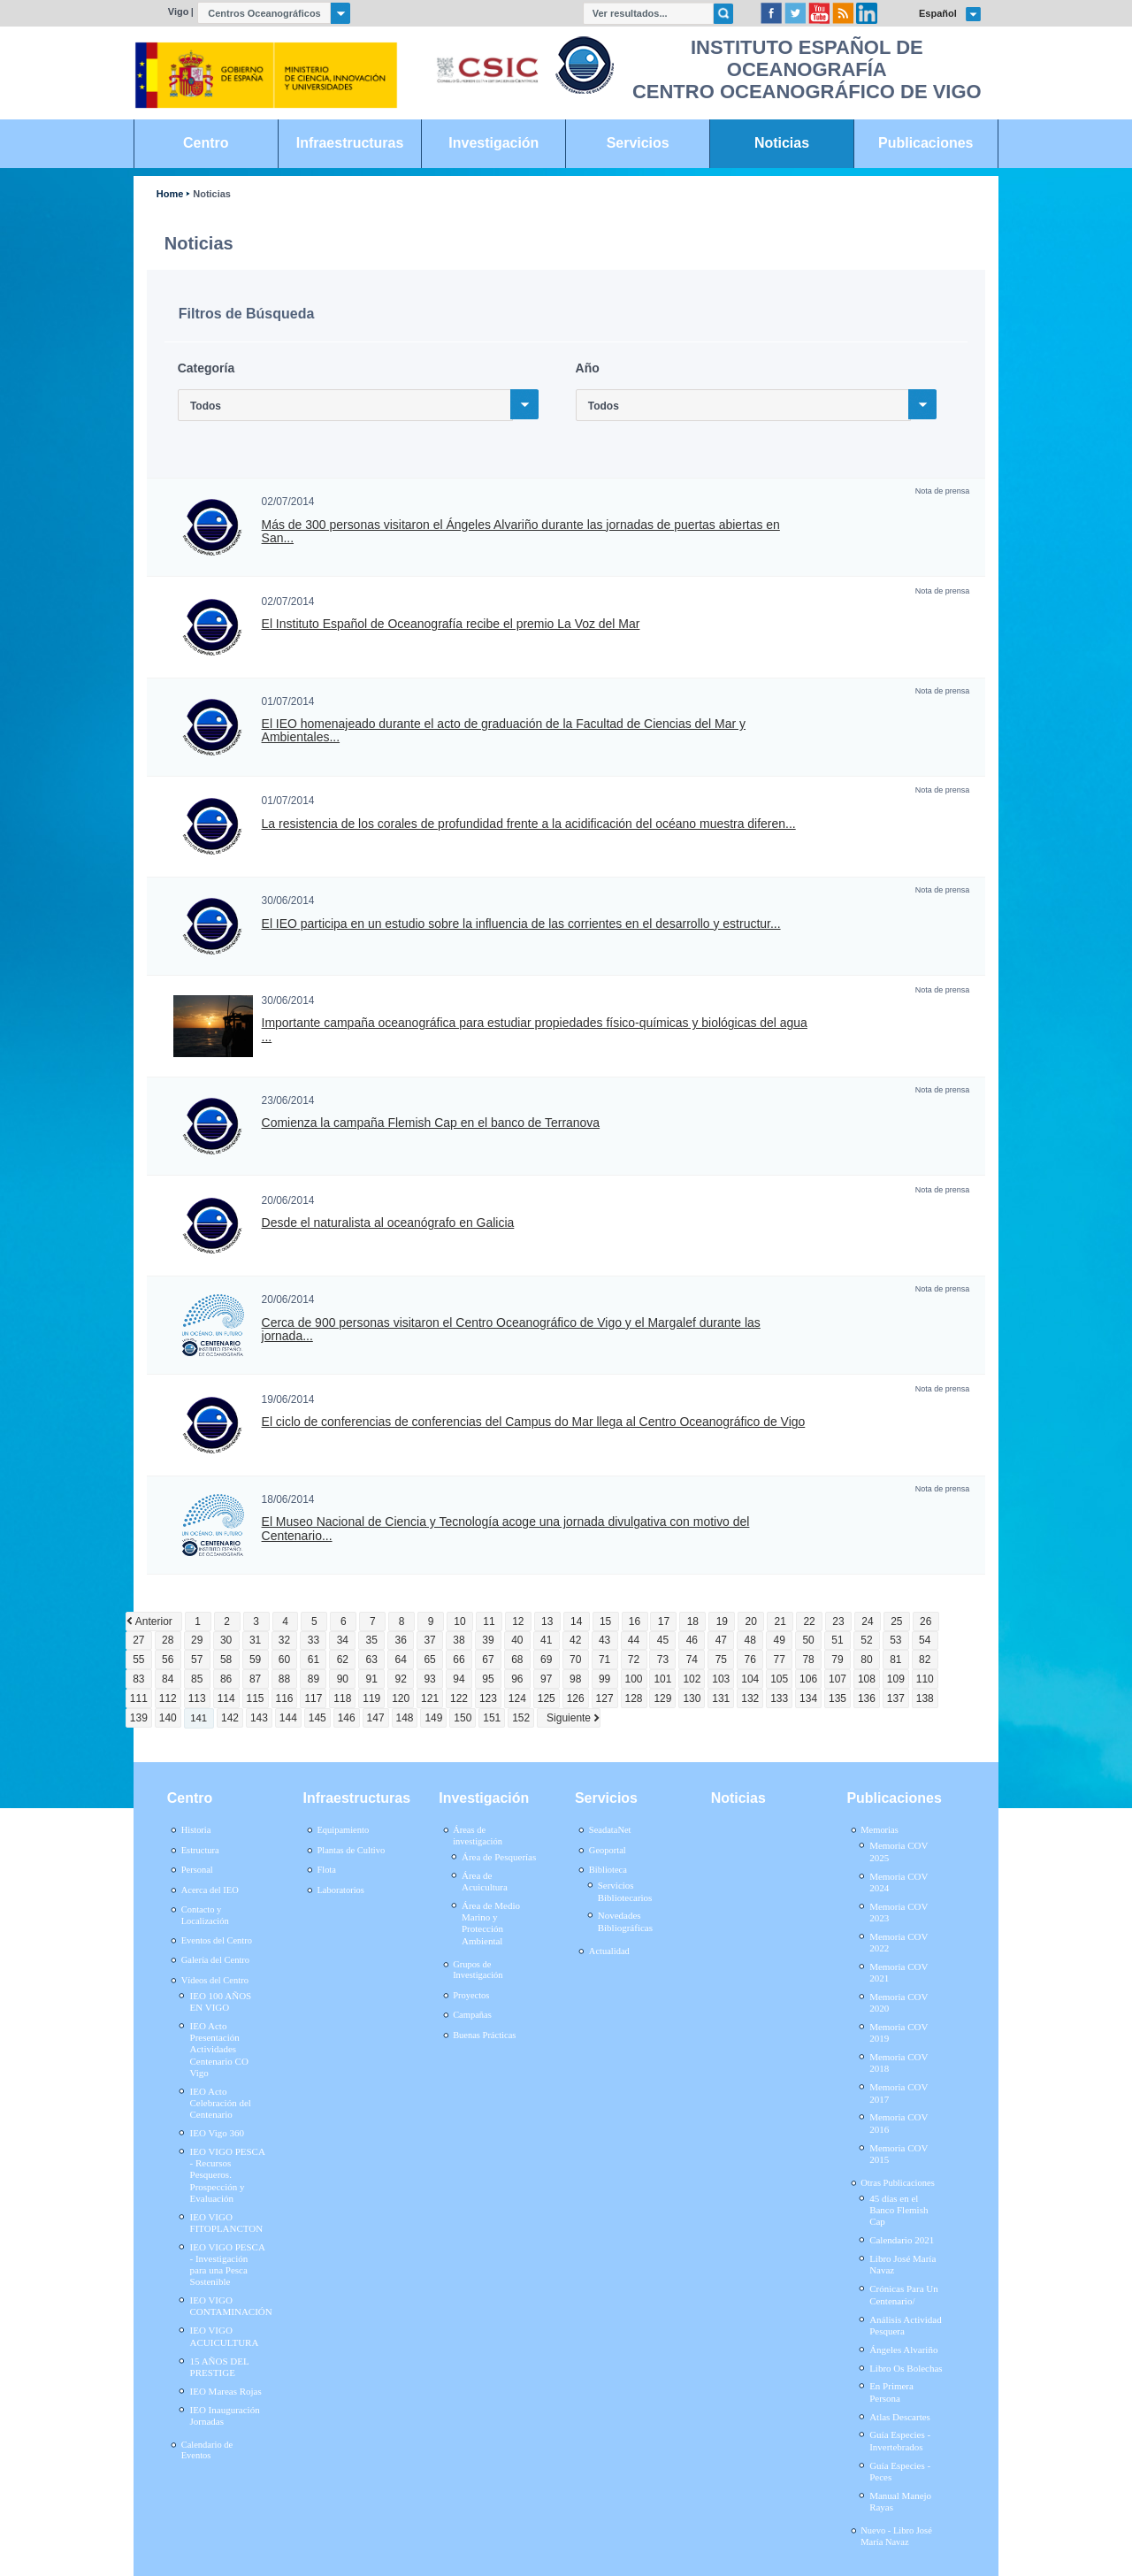 The image size is (1132, 2576). What do you see at coordinates (517, 1679) in the screenshot?
I see `96` at bounding box center [517, 1679].